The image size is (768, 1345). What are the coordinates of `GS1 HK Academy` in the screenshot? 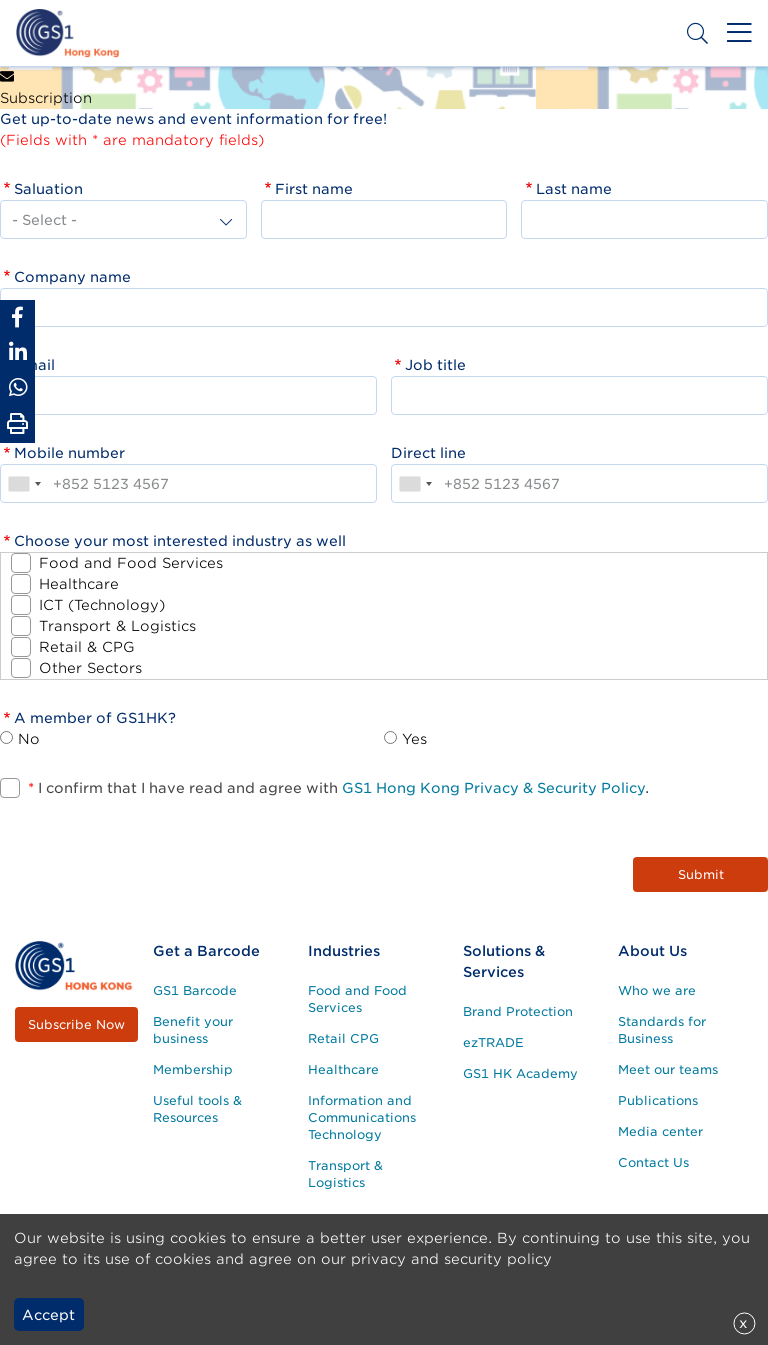 It's located at (520, 1073).